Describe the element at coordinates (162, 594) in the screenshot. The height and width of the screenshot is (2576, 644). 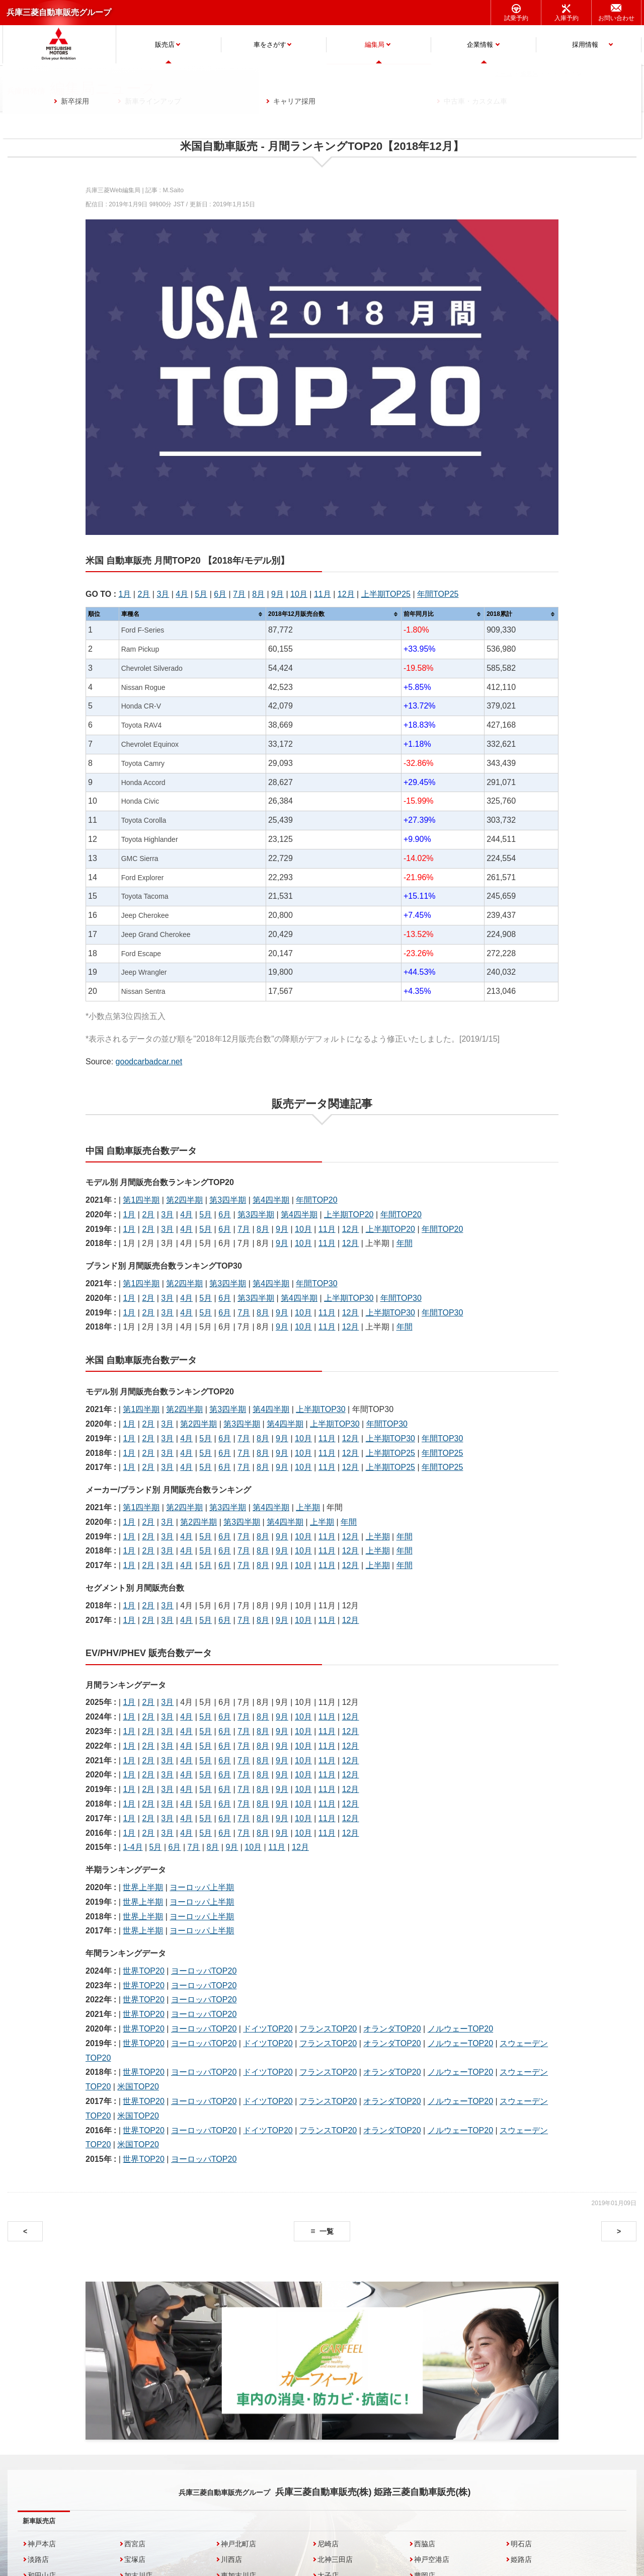
I see `3月` at that location.